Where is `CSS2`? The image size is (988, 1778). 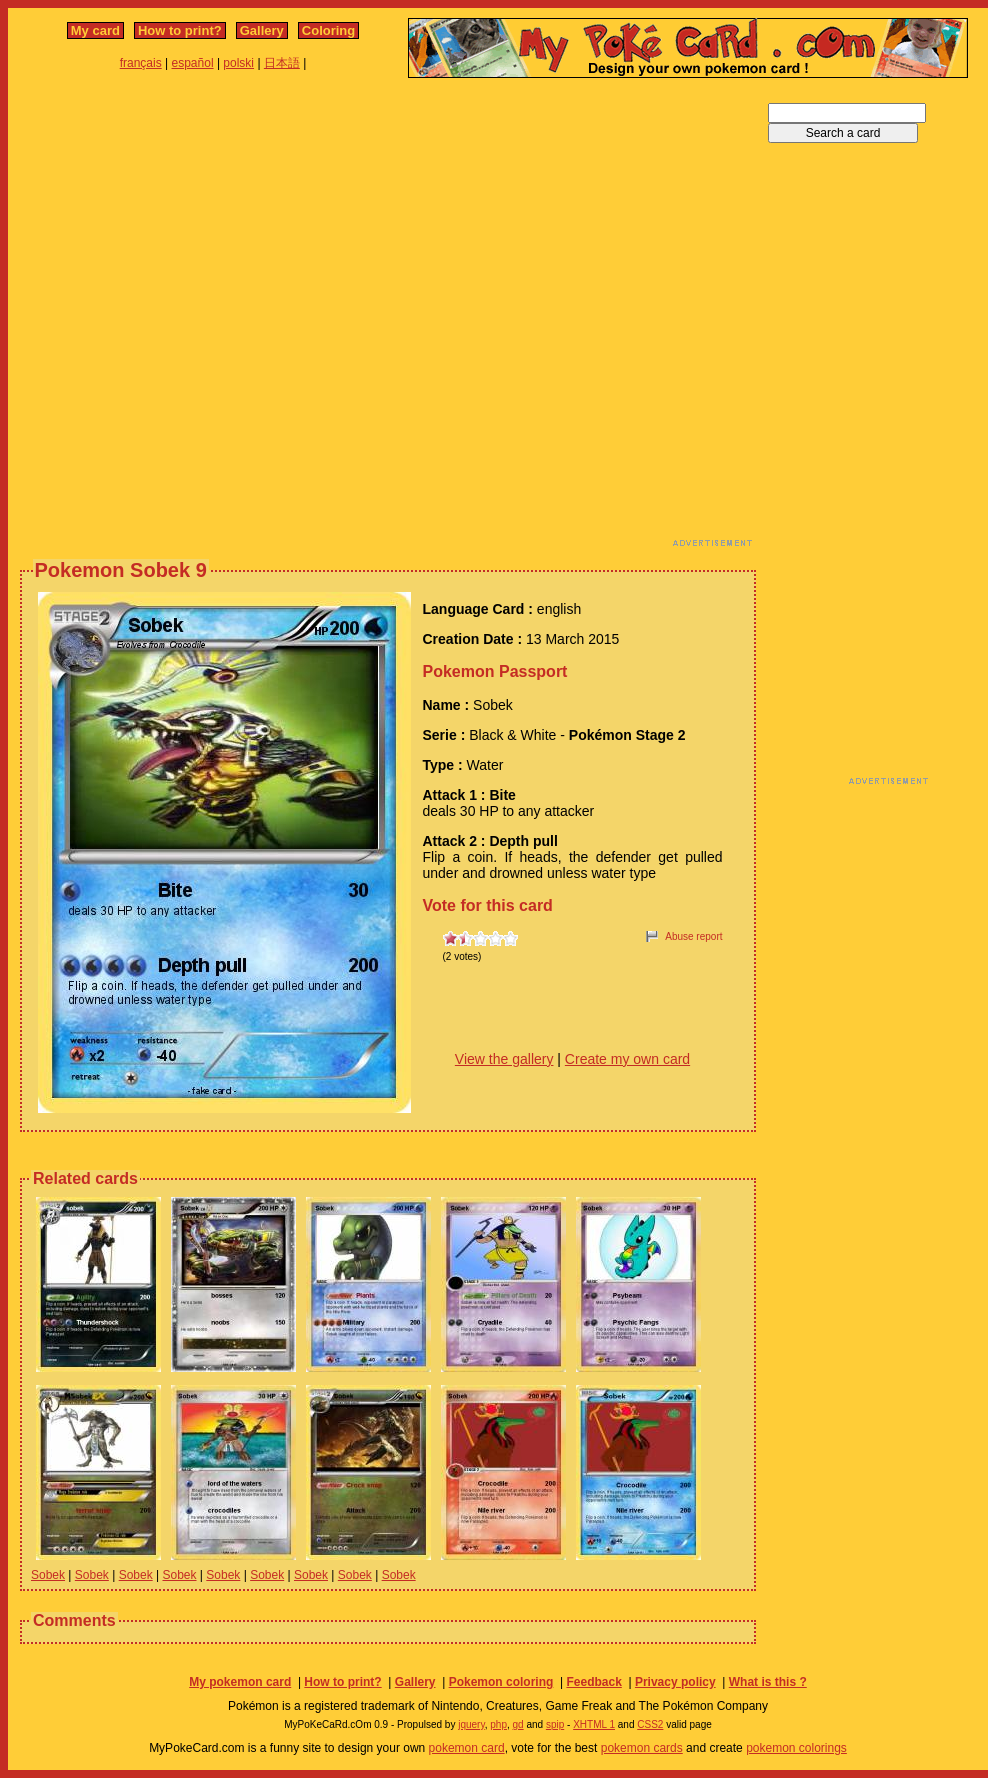
CSS2 is located at coordinates (650, 1724).